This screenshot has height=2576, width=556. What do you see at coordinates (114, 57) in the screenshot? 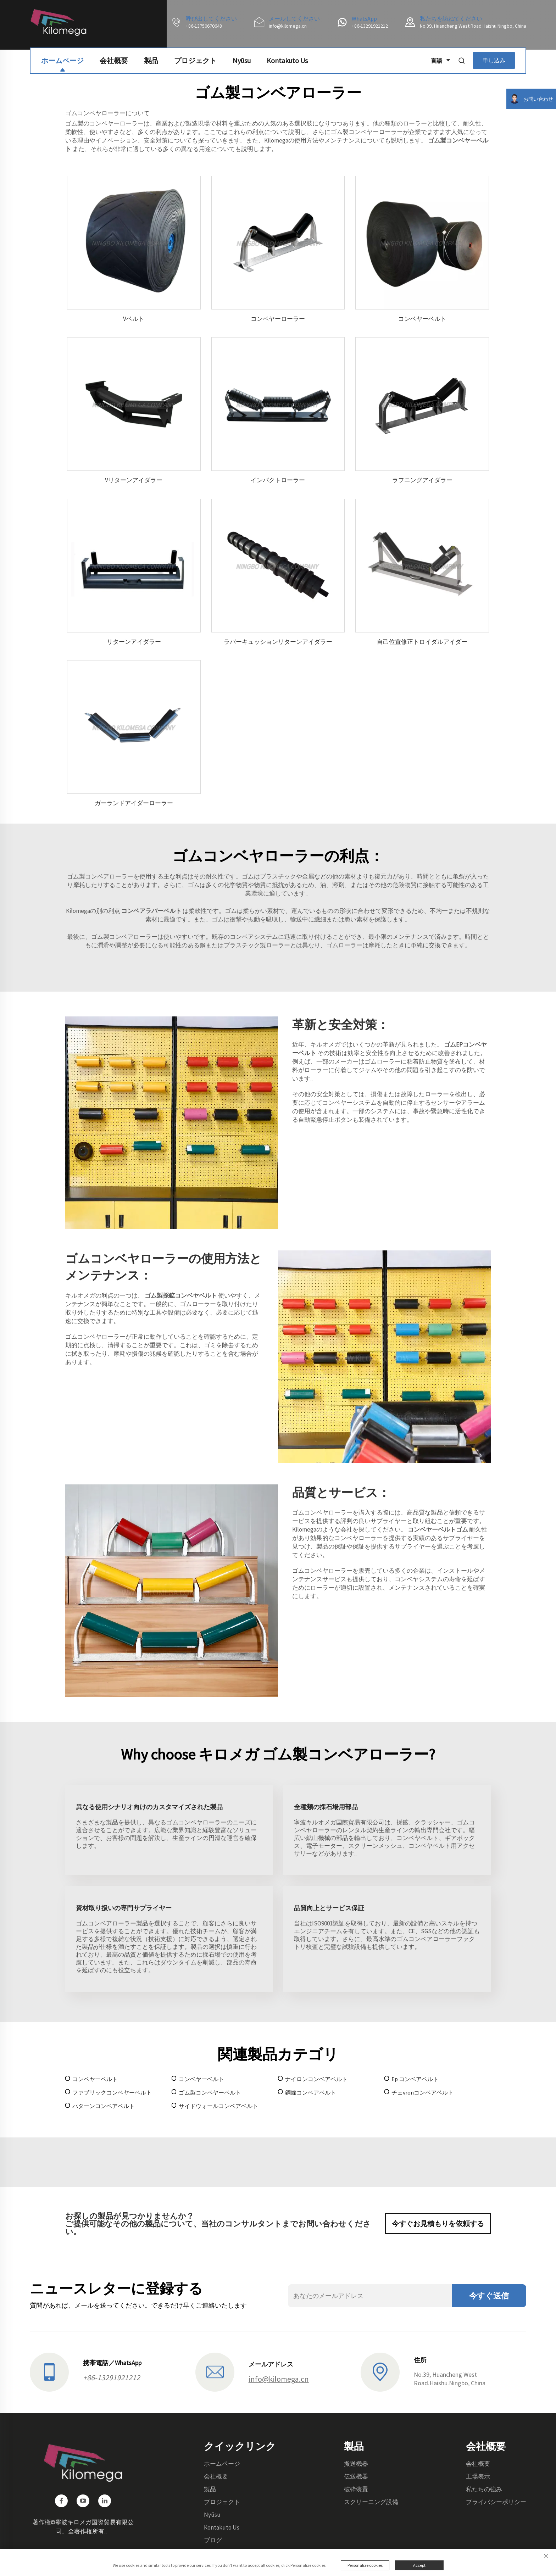
I see `会社概要` at bounding box center [114, 57].